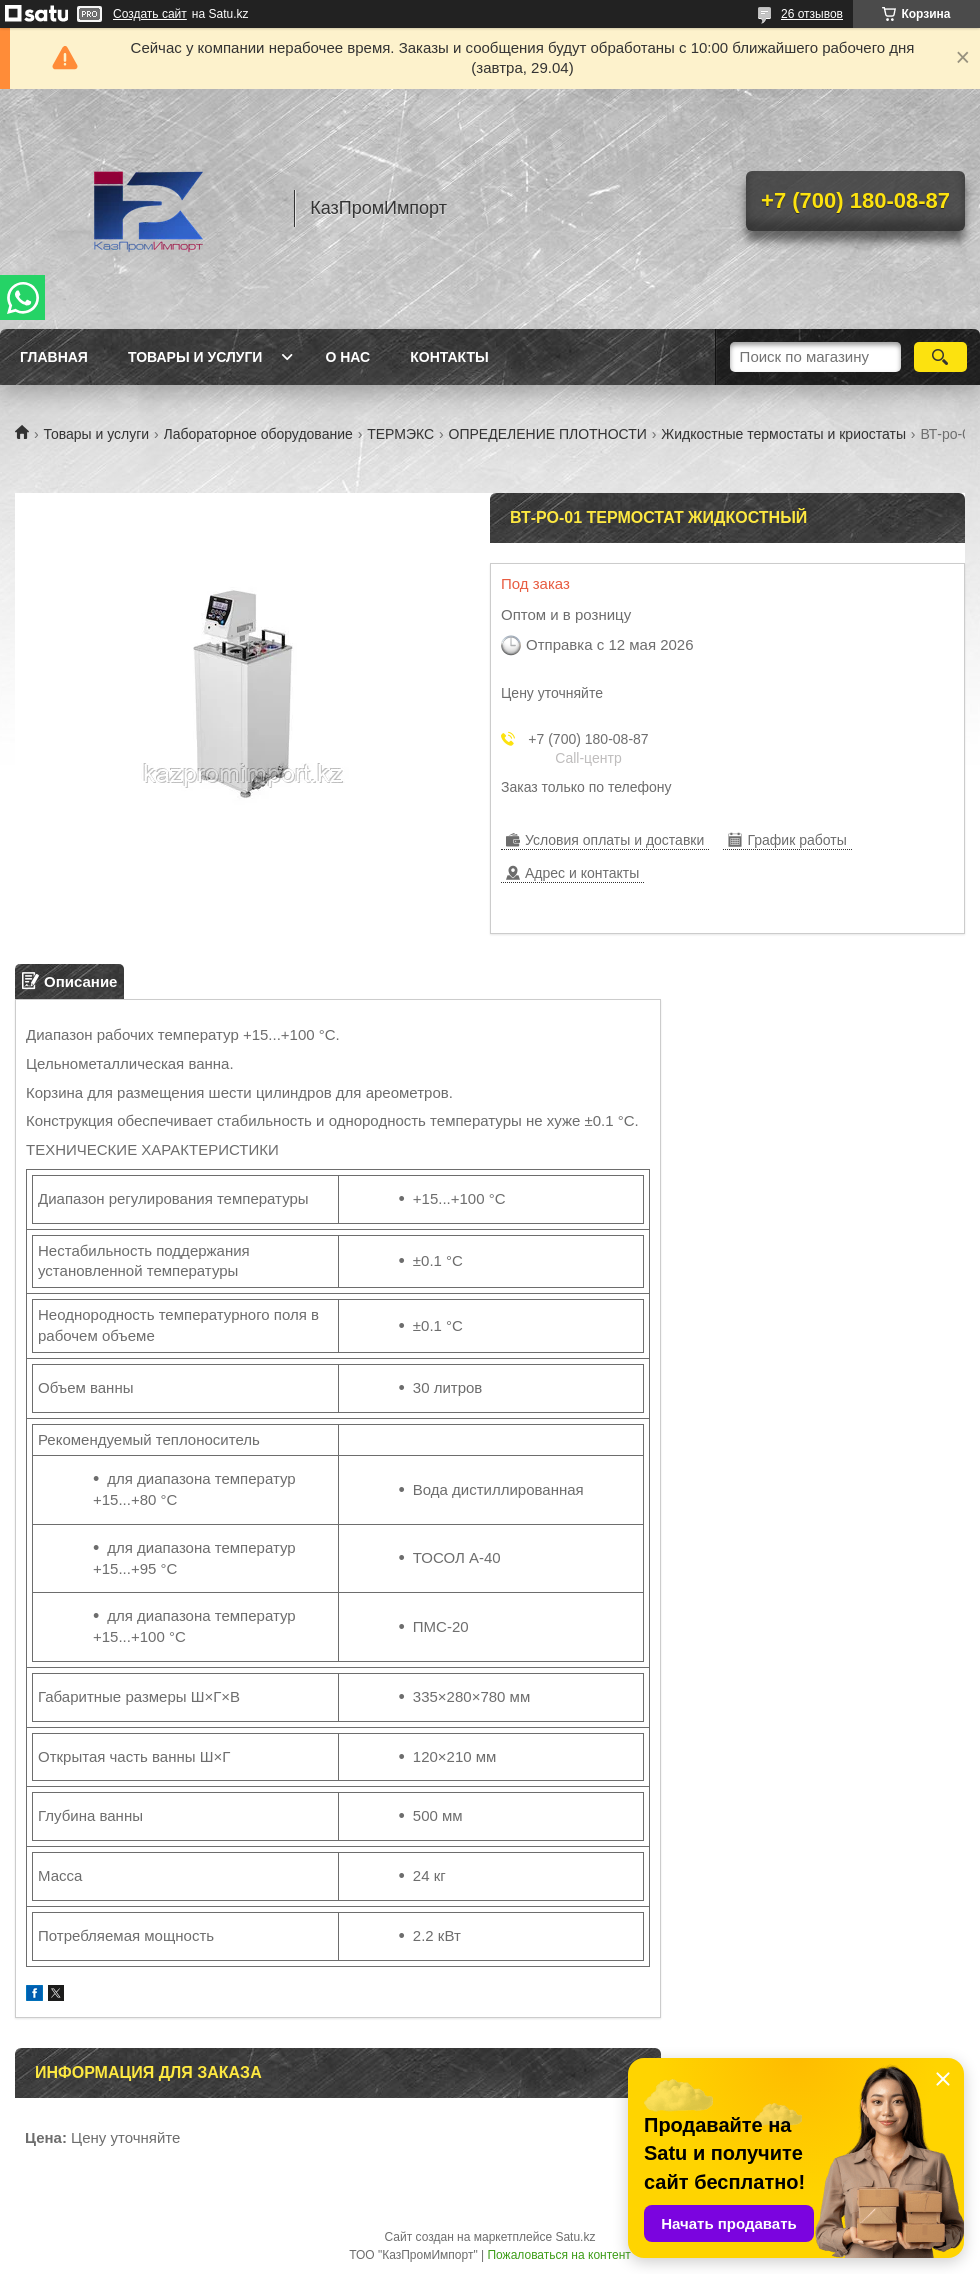  Describe the element at coordinates (150, 14) in the screenshot. I see `Создать сайт` at that location.